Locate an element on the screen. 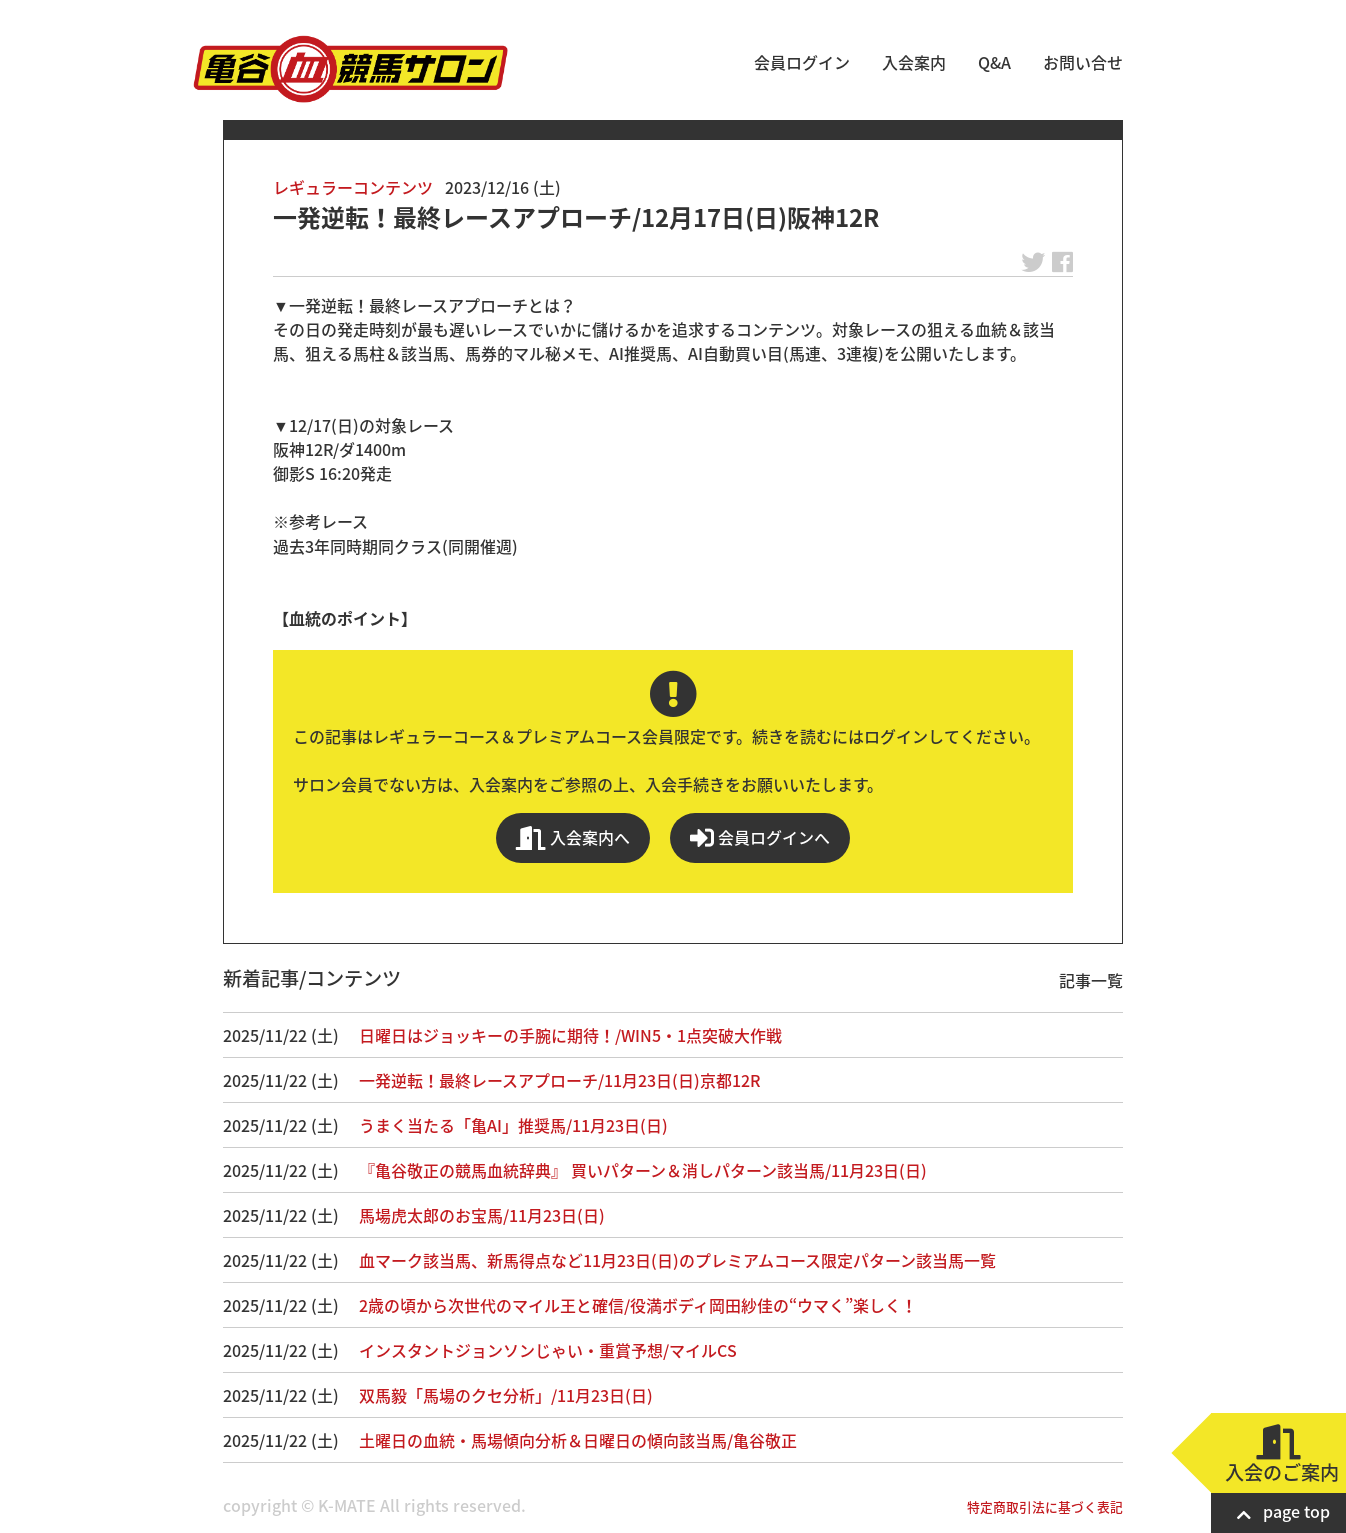 The image size is (1346, 1533). うまく当たる「亀AI」推奨馬/11月23日(日) is located at coordinates (513, 1125).